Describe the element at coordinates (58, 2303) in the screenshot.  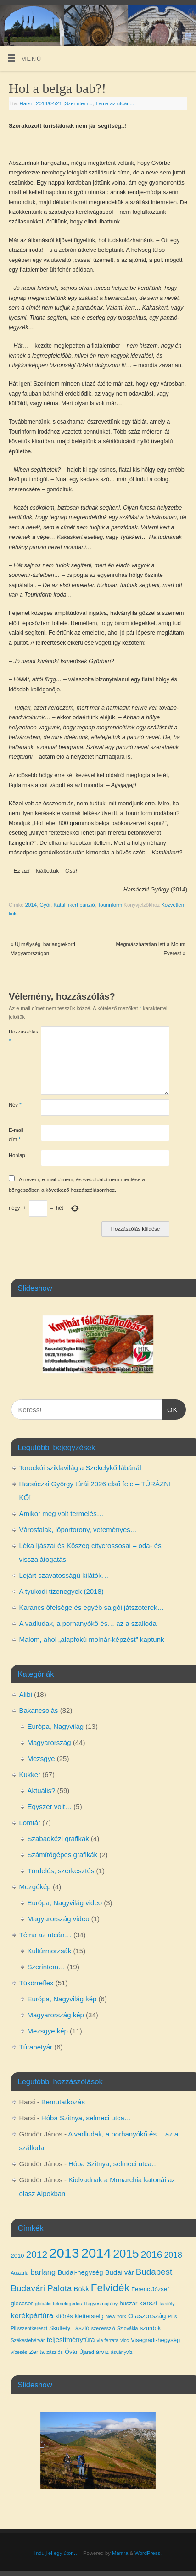
I see `globális felmelegedés [globális felmelegedés (3 elem)]` at that location.